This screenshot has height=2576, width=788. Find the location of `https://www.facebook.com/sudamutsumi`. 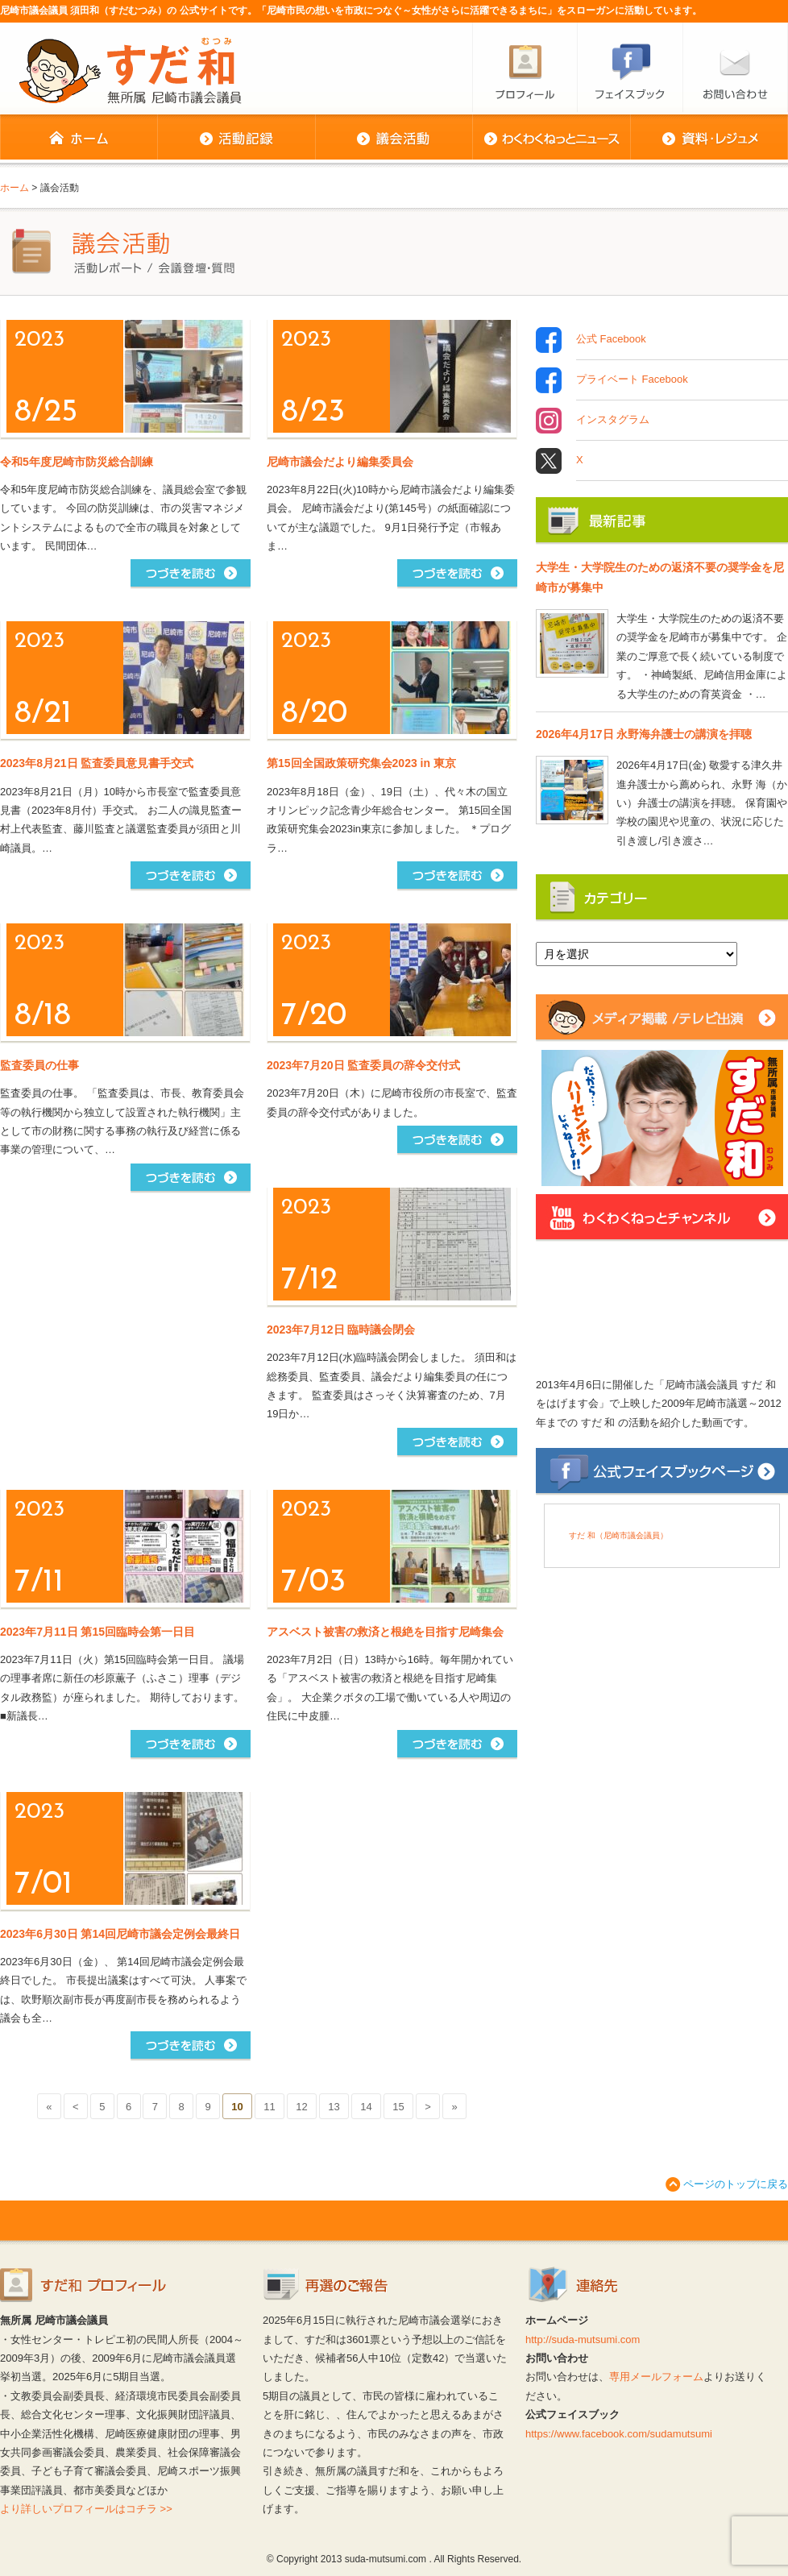

https://www.facebook.com/sudamutsumi is located at coordinates (618, 2434).